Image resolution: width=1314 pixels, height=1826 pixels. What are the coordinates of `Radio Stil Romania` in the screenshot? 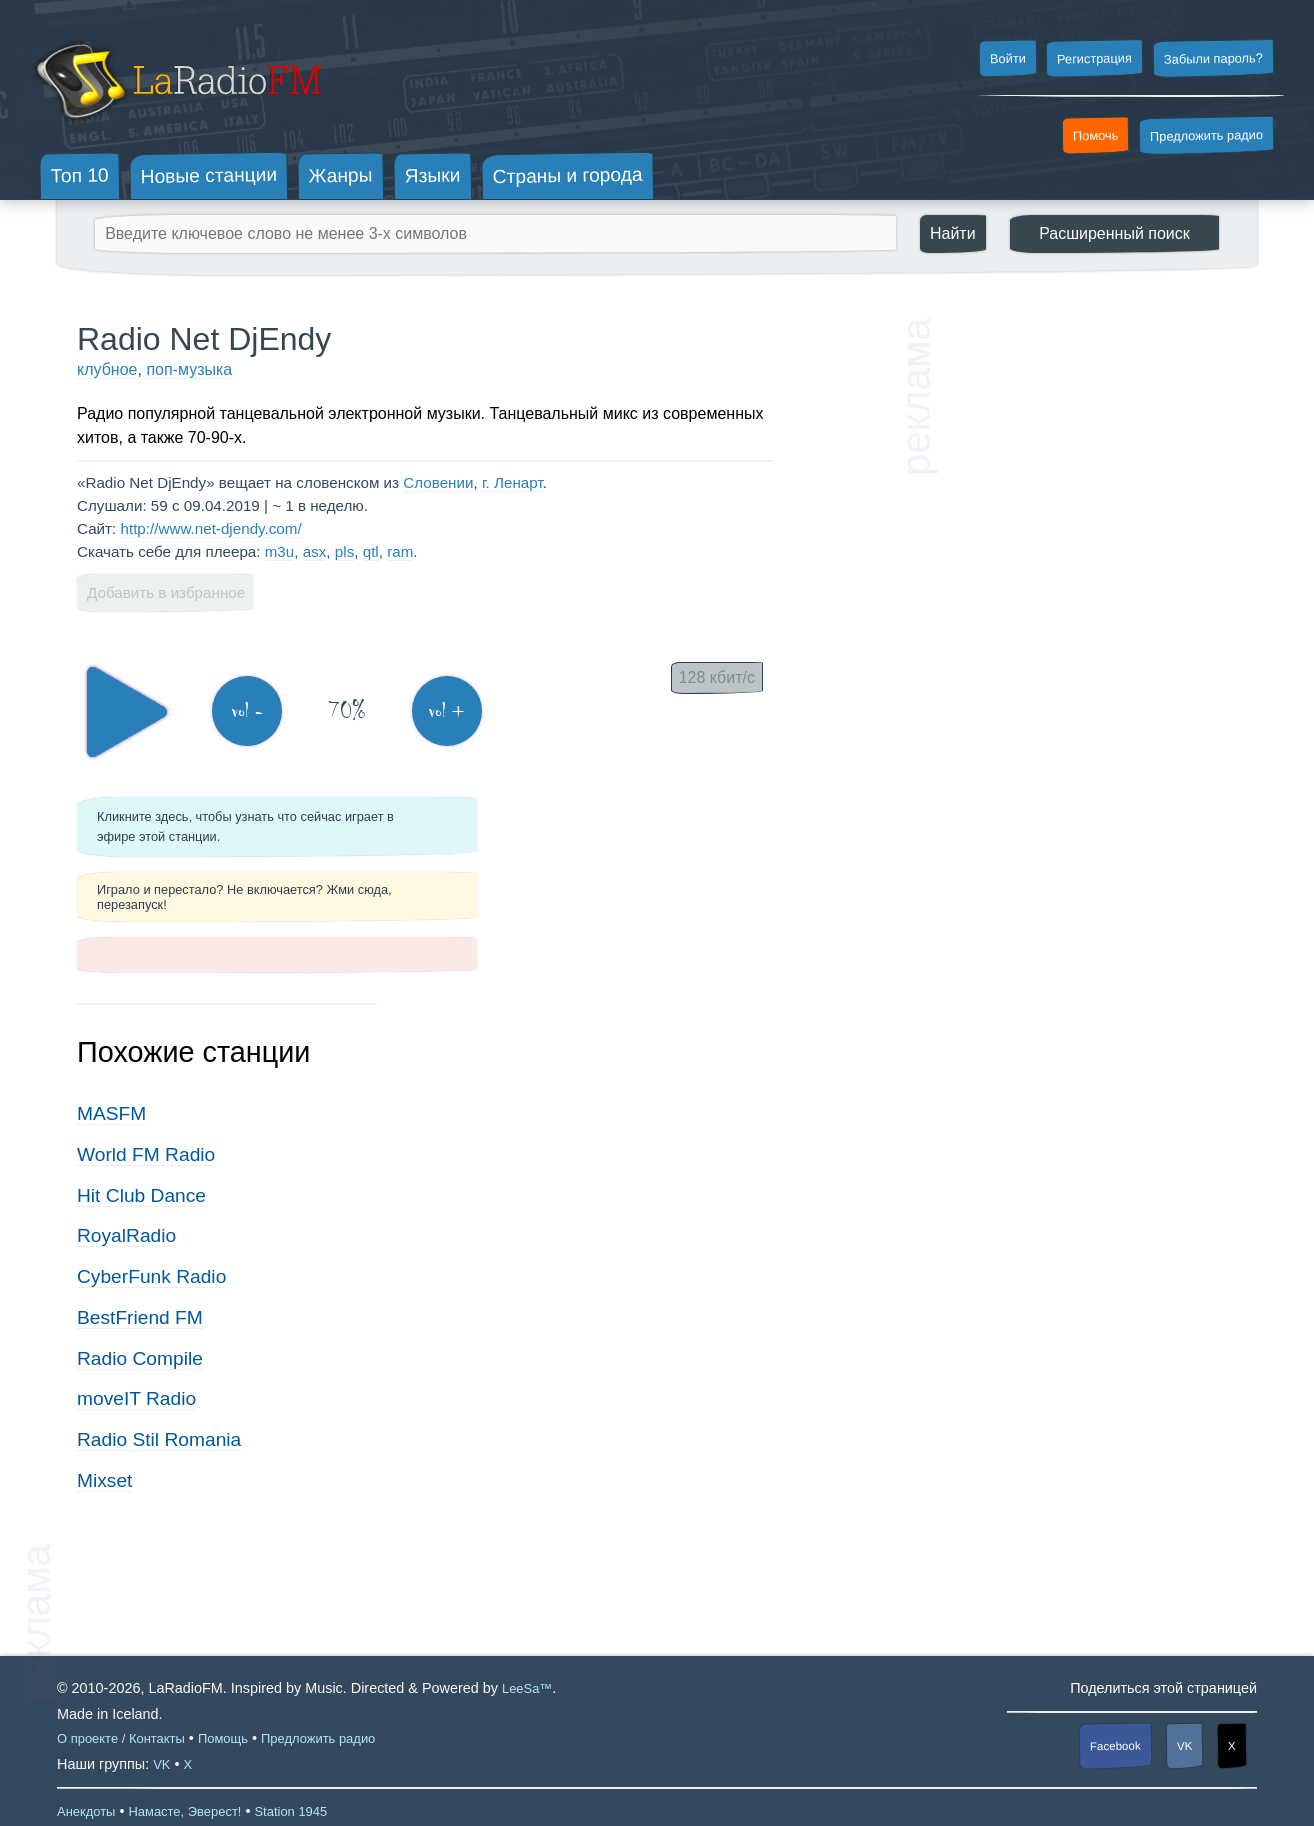 It's located at (159, 1439).